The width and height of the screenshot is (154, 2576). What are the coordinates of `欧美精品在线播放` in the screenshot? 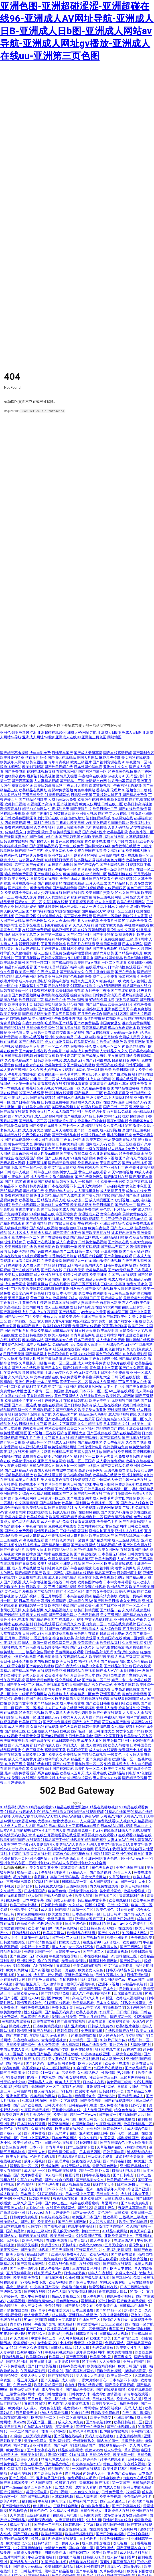 It's located at (107, 1475).